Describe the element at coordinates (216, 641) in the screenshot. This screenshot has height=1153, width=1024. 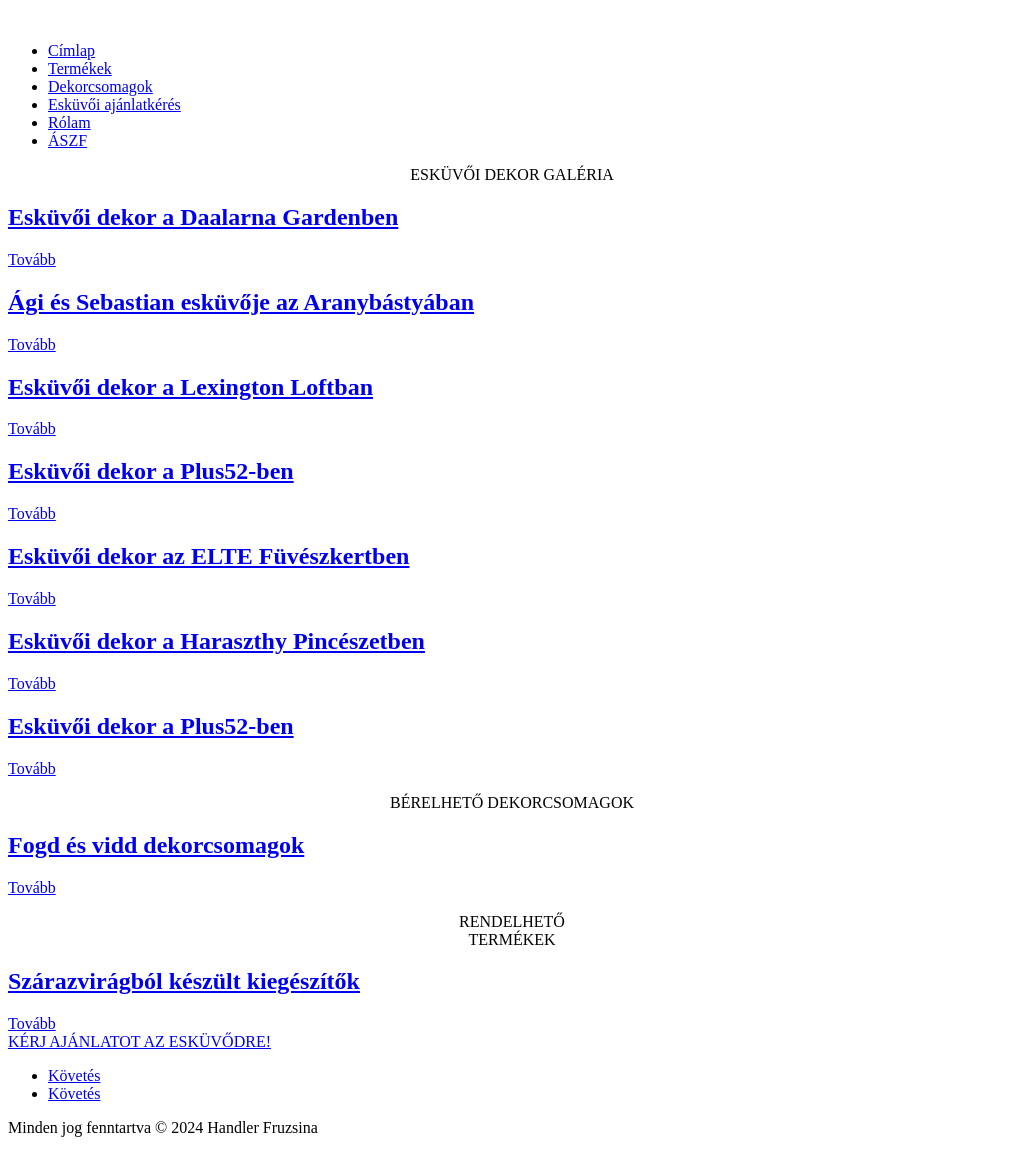
I see `Esküvői dekor a Haraszthy Pincészetben` at that location.